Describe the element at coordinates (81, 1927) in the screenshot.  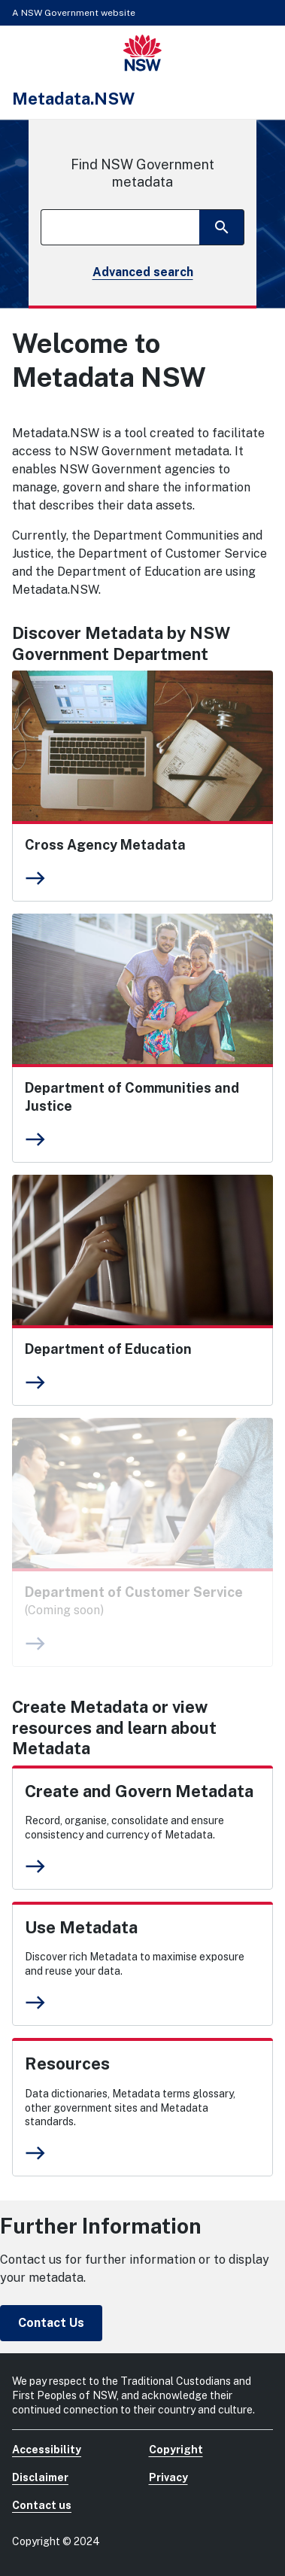
I see `Use Metadata` at that location.